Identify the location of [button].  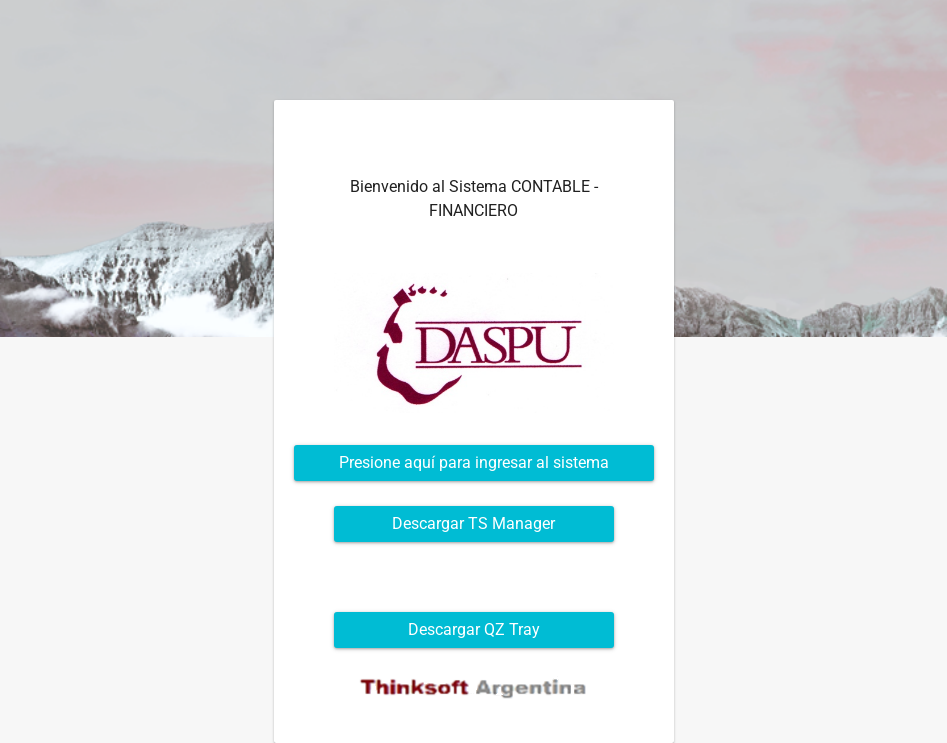
(474, 463).